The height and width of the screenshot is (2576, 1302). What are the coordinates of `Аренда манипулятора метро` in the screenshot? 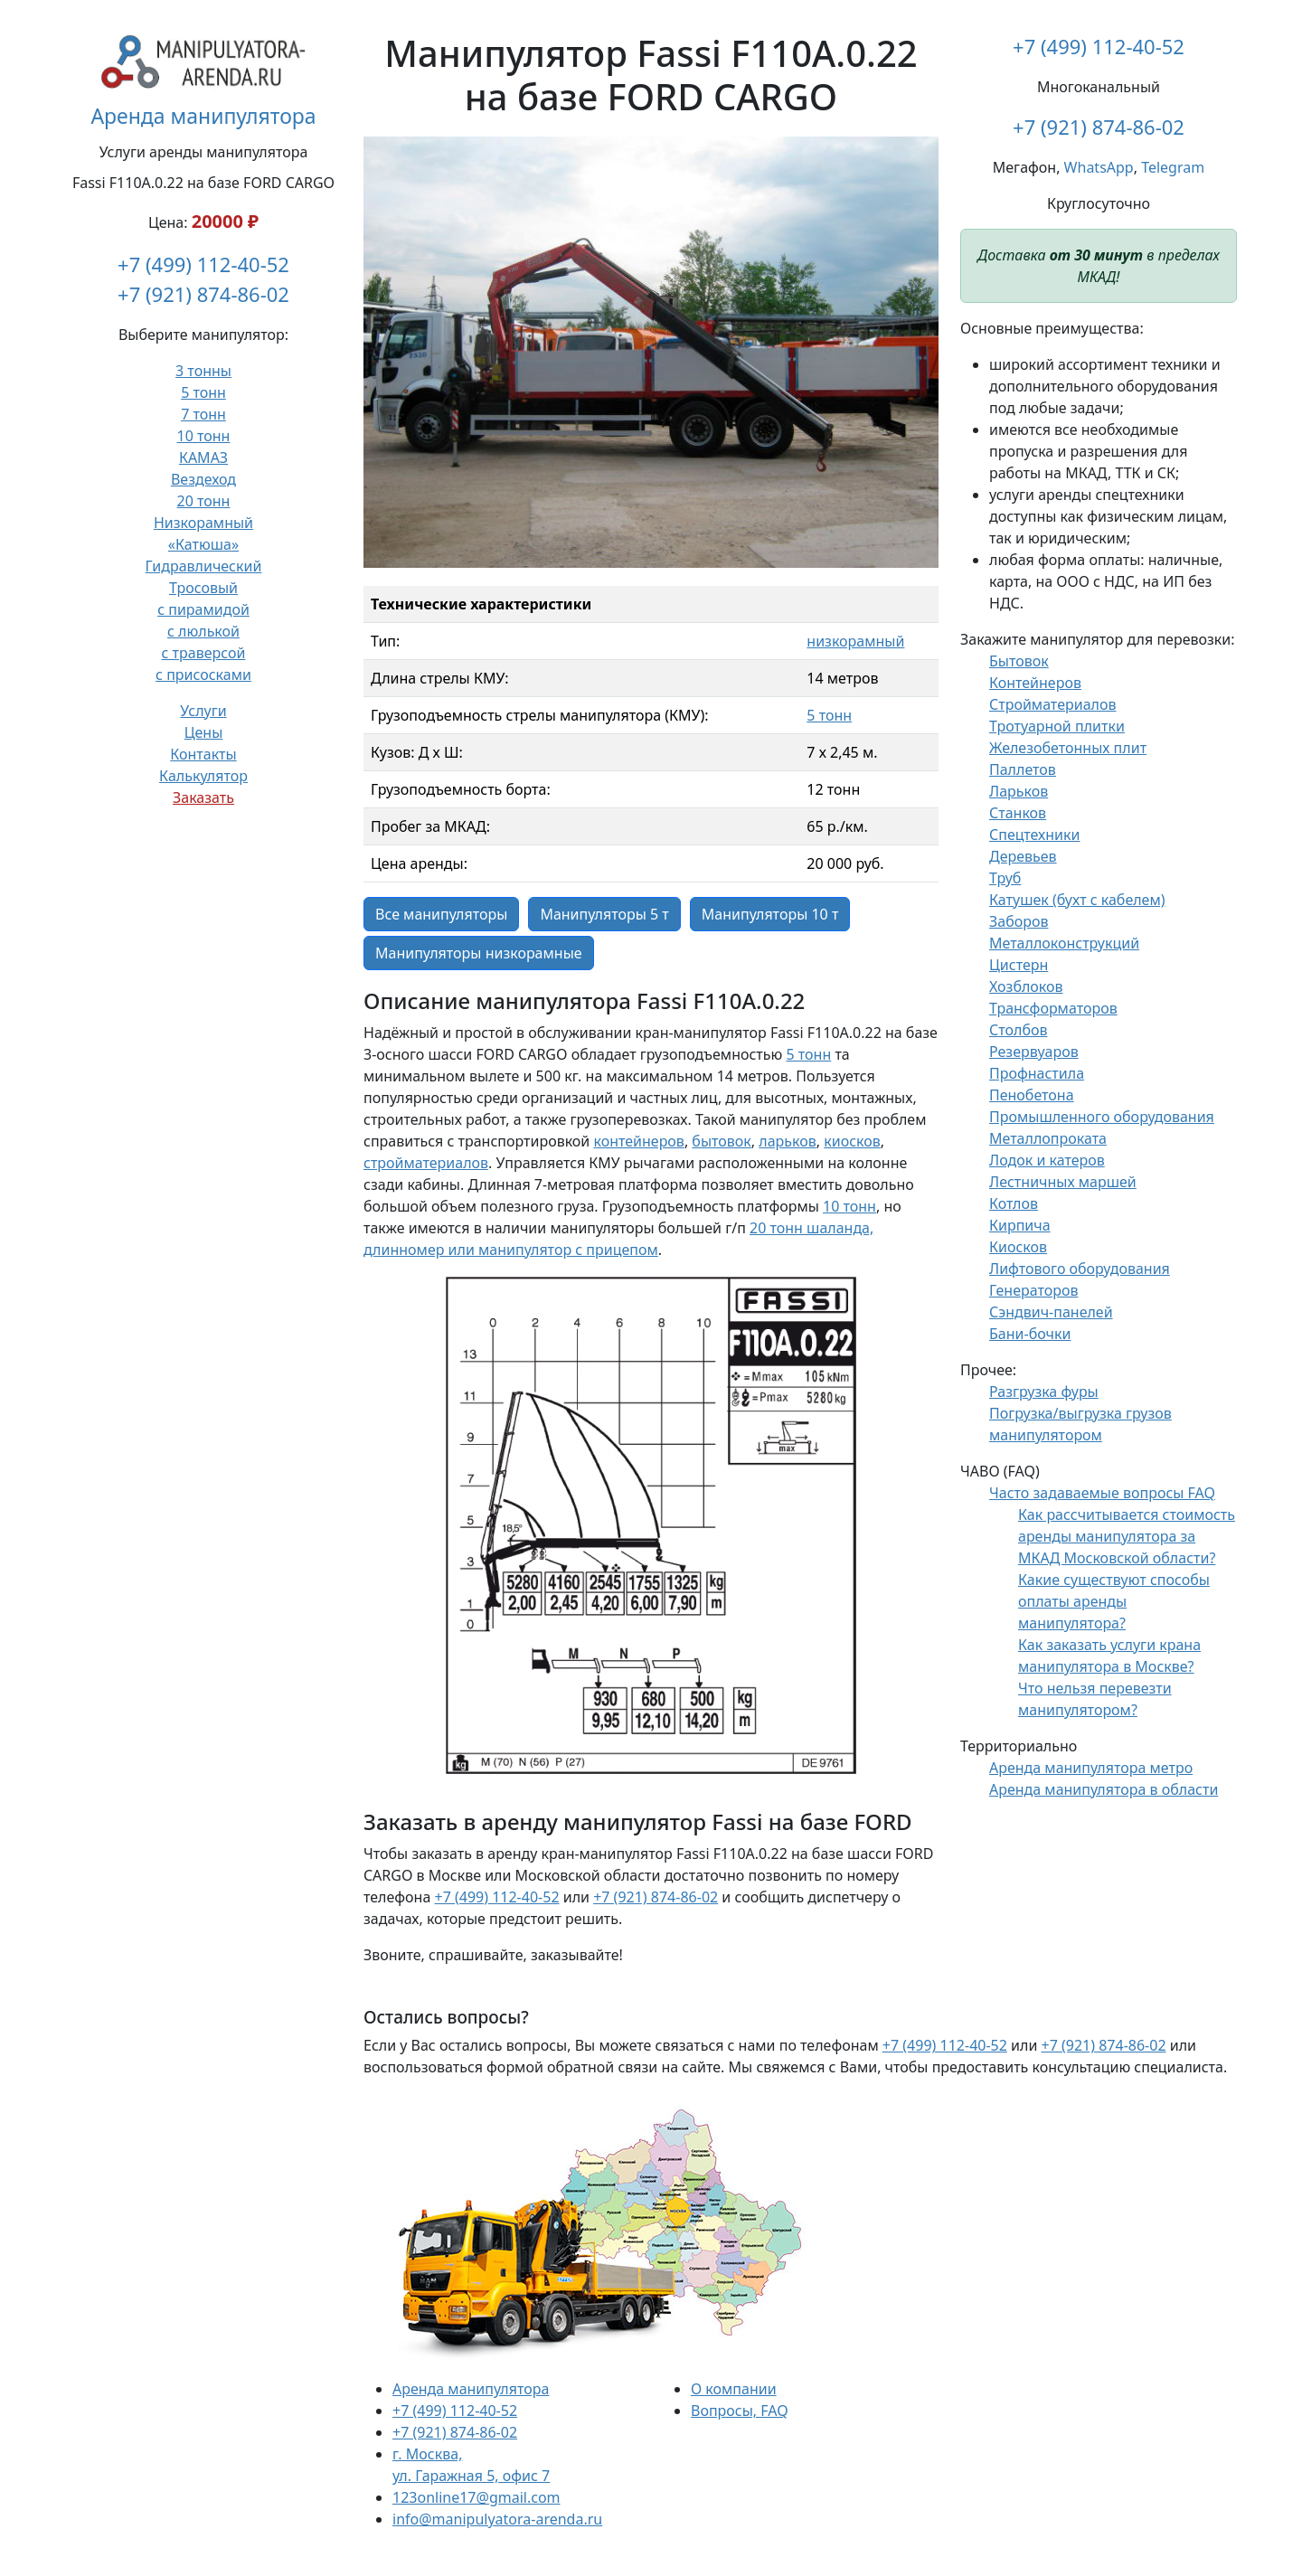 It's located at (1091, 1768).